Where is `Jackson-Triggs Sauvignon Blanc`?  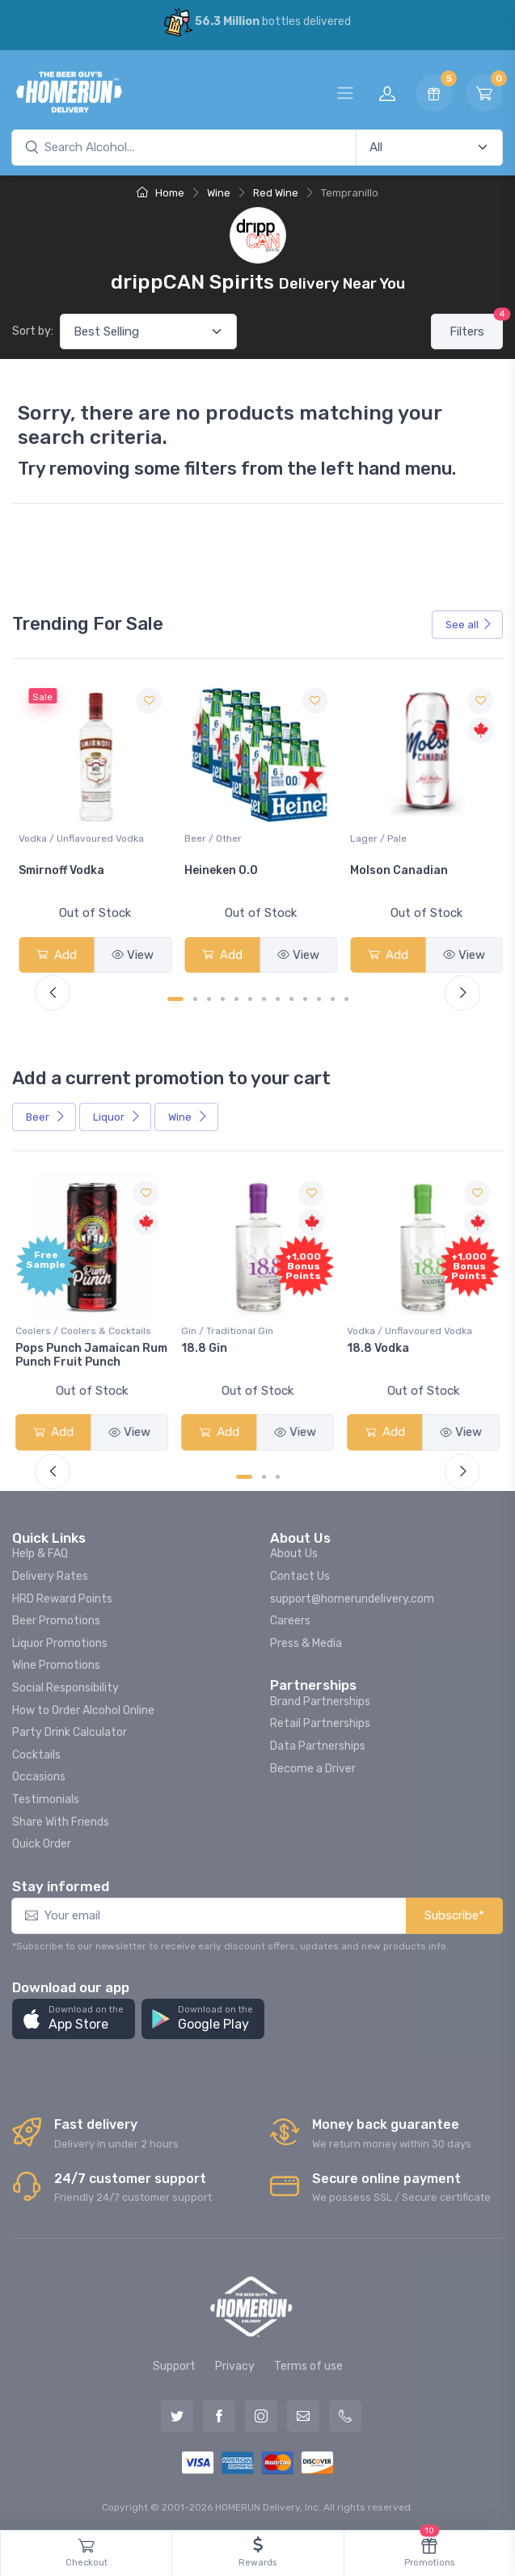
Jackson-Triggs Sauvignon Blanc is located at coordinates (66, 875).